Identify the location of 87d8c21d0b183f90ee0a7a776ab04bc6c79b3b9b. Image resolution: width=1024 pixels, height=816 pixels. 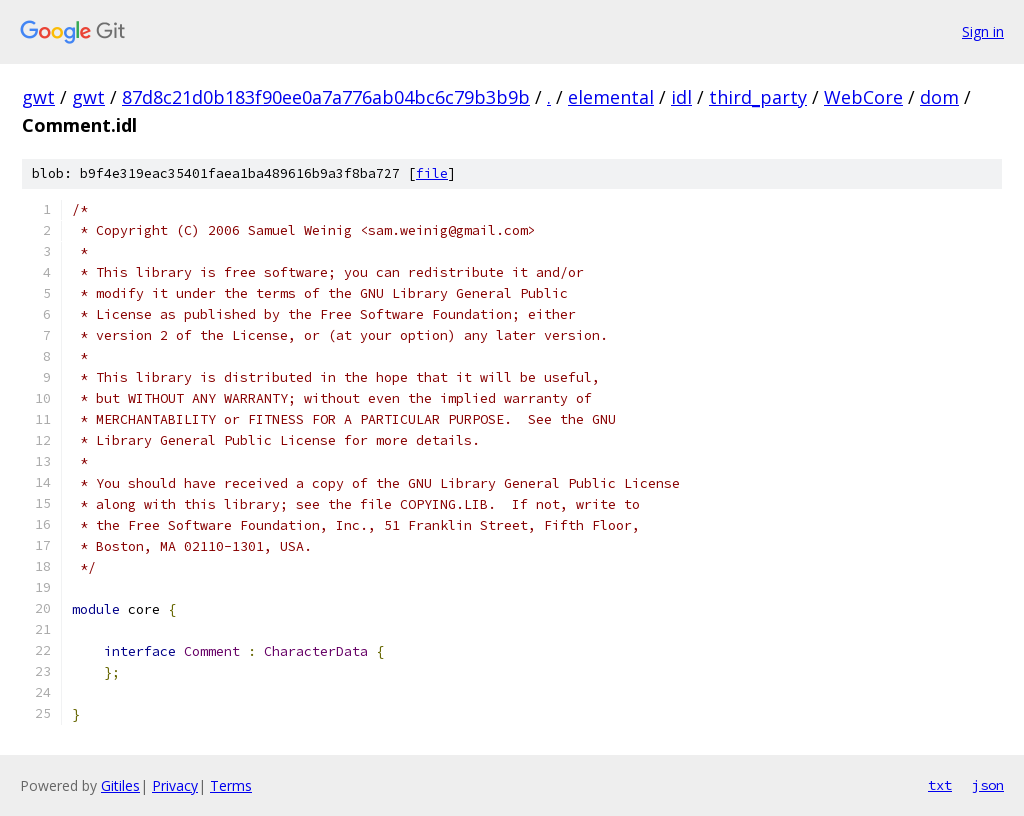
(326, 97).